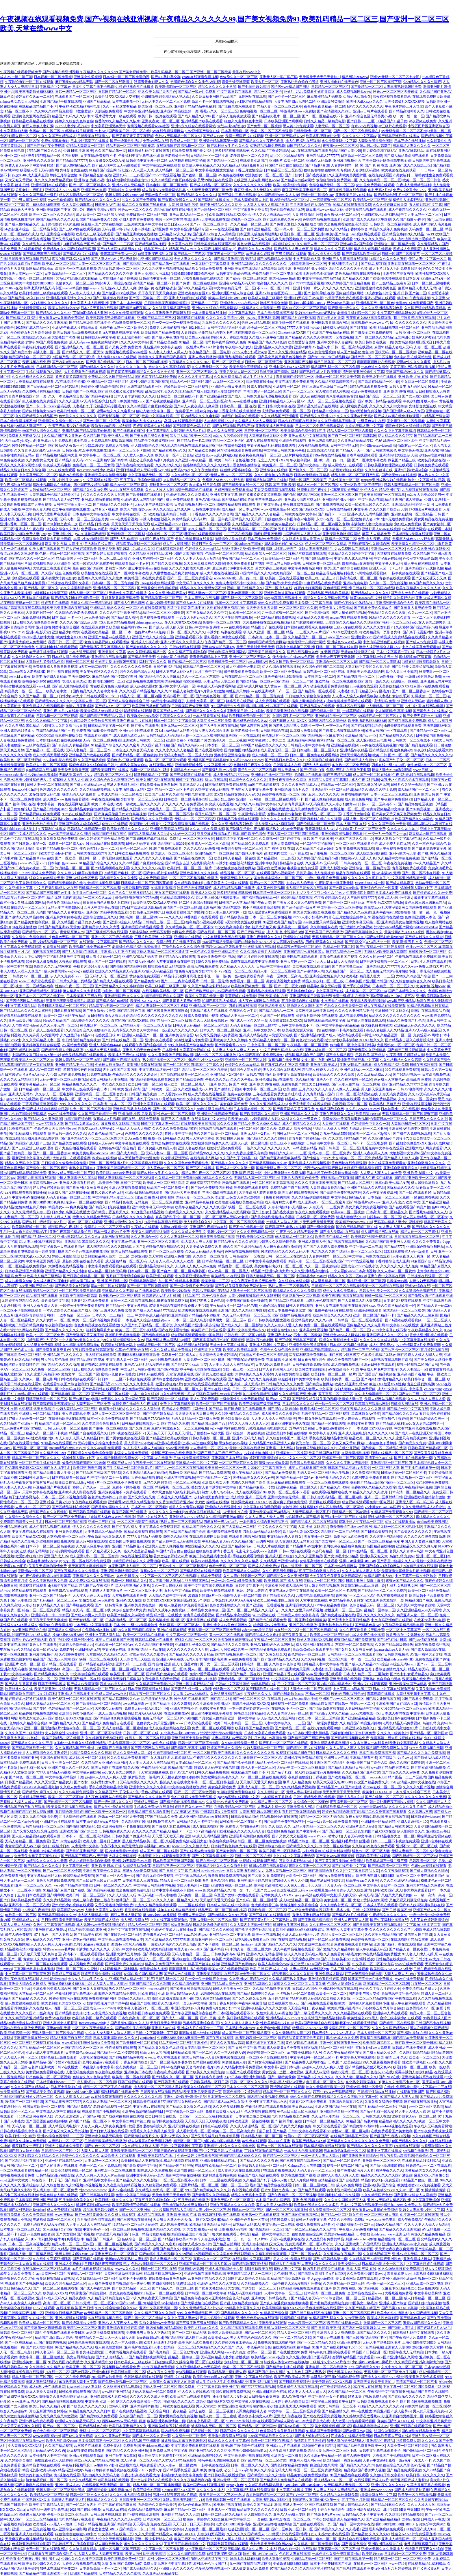  What do you see at coordinates (37, 126) in the screenshot?
I see `麻豆人妻换人妻好紧` at bounding box center [37, 126].